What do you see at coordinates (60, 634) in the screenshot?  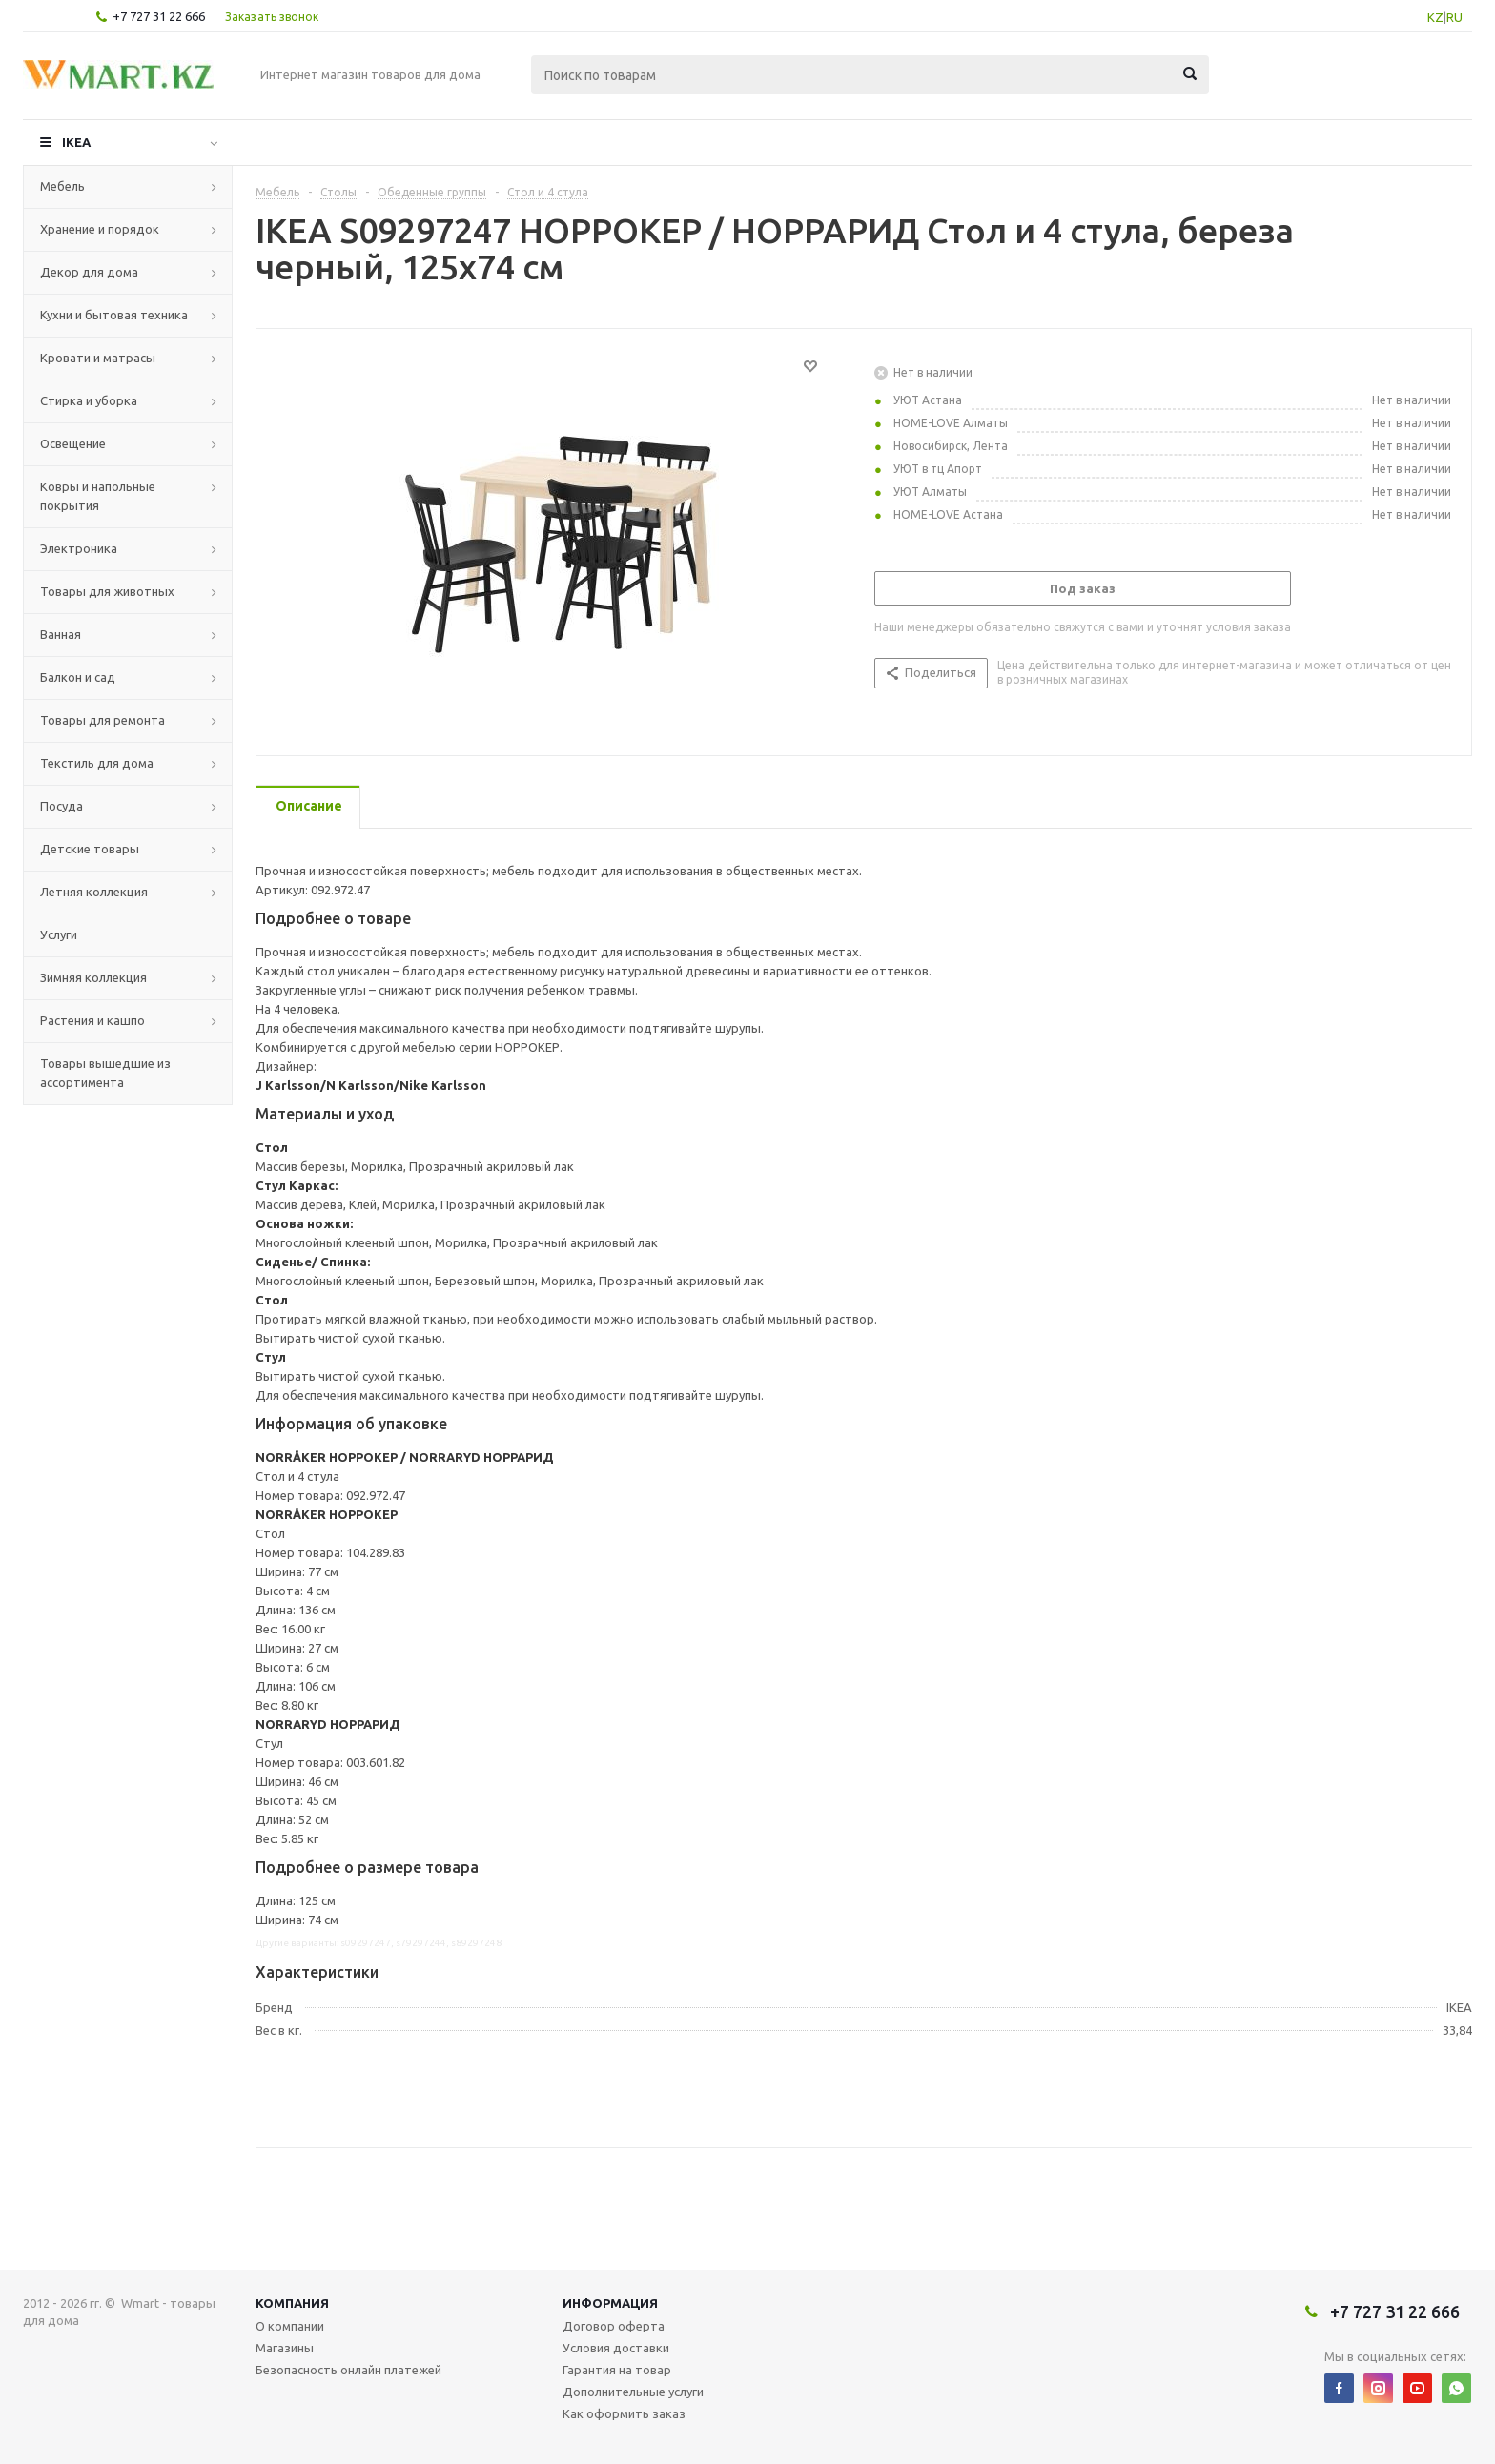 I see `Ванная` at bounding box center [60, 634].